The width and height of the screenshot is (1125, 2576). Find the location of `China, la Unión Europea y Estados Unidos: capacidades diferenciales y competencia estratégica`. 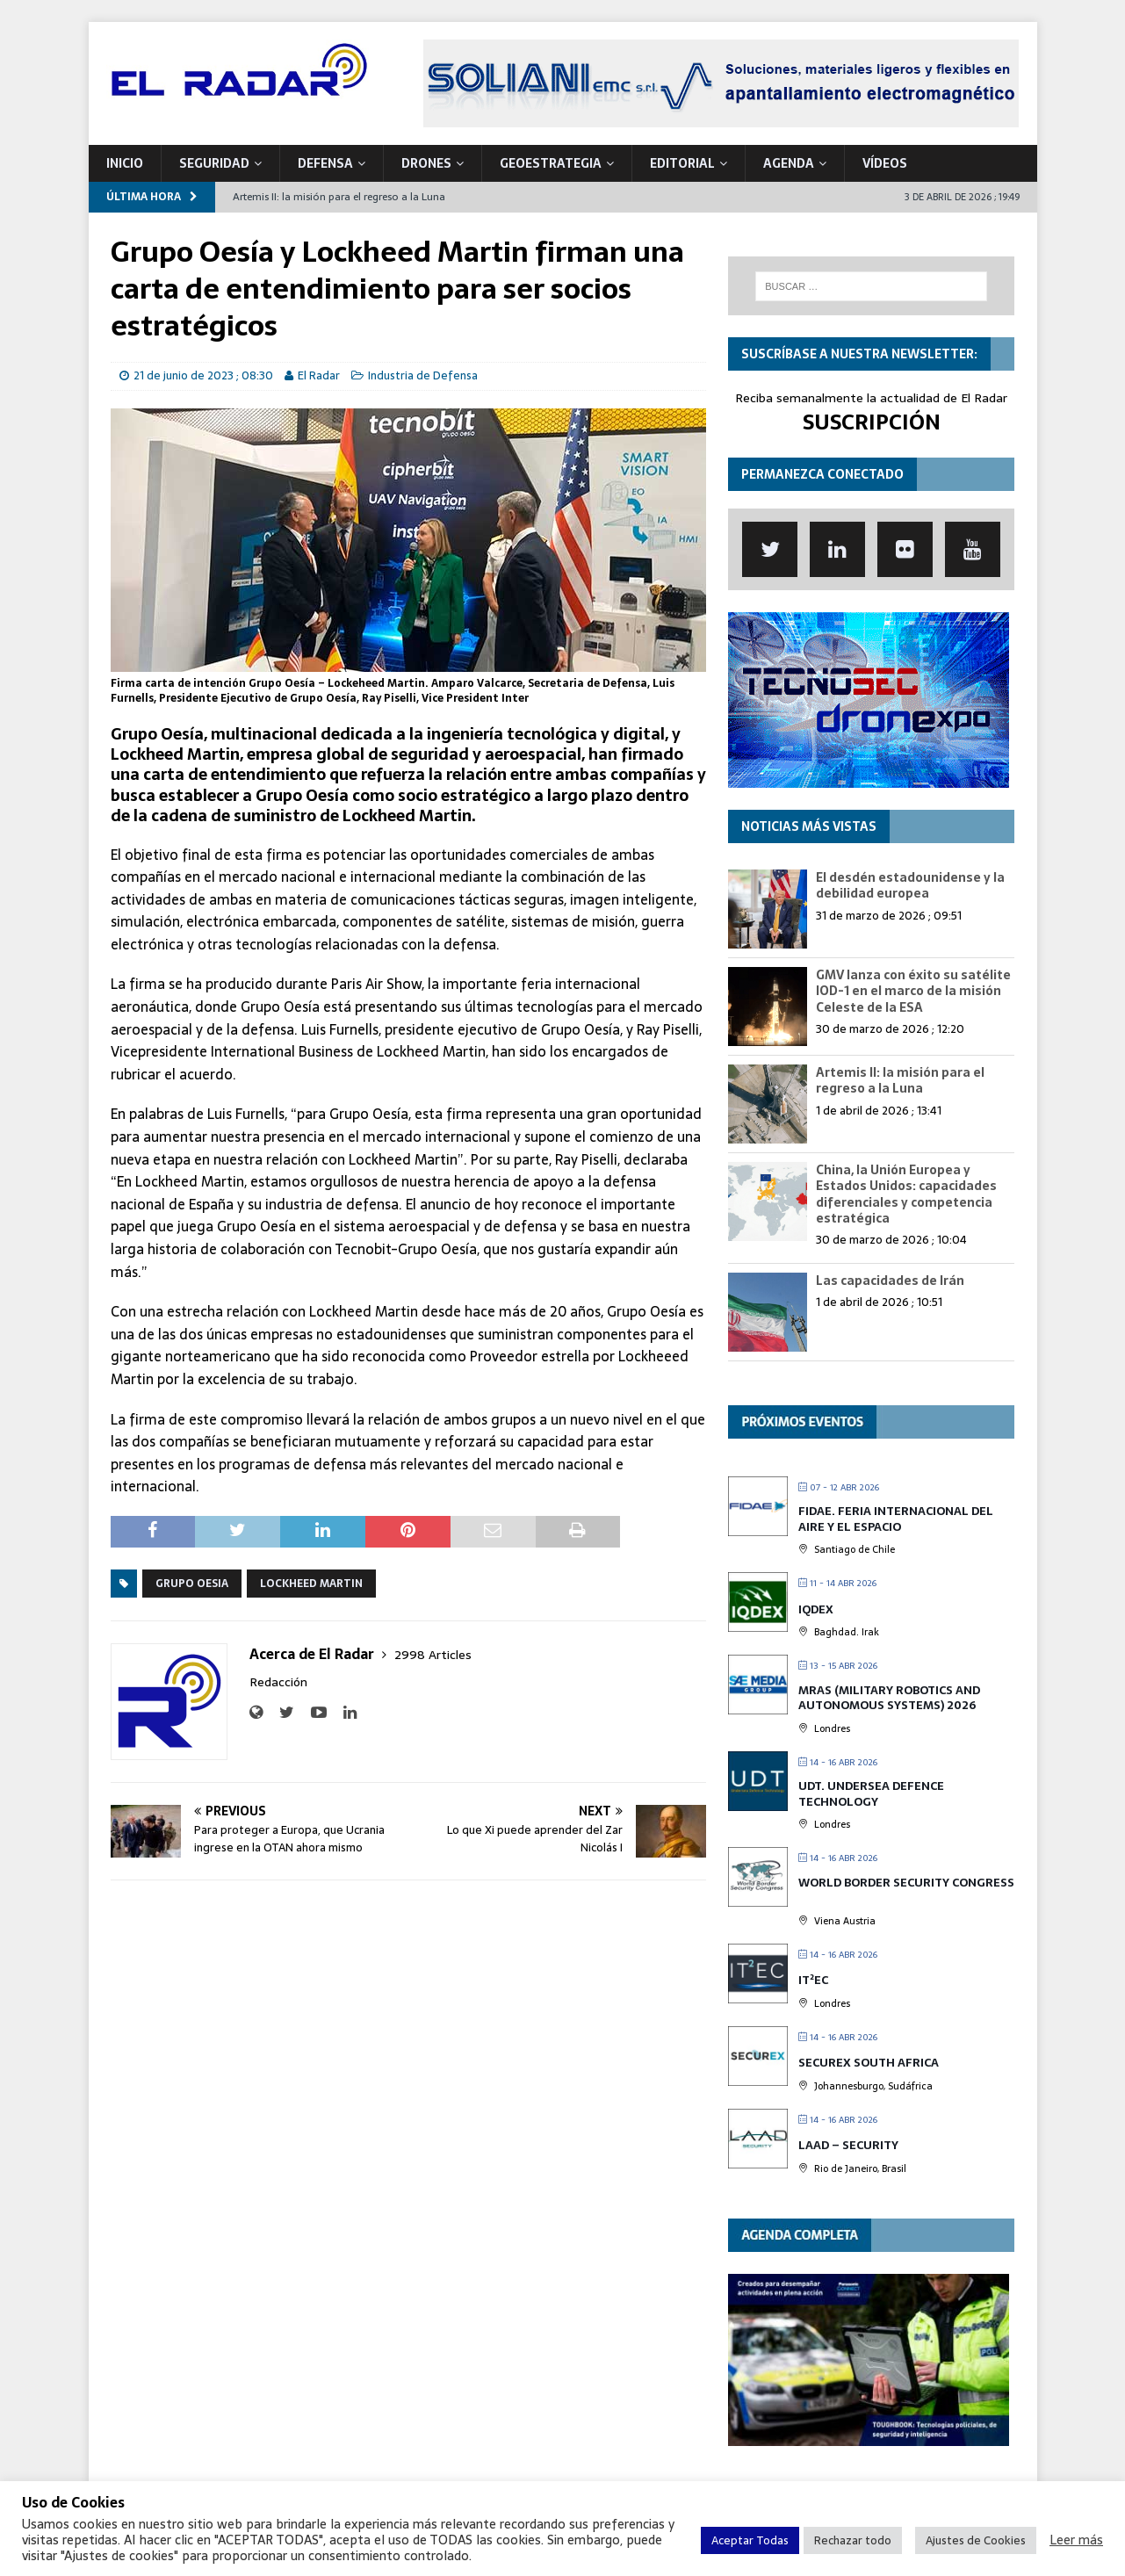

China, la Unión Europea y Estados Unidos: capacidades diferenciales y competencia estratégica is located at coordinates (906, 1194).